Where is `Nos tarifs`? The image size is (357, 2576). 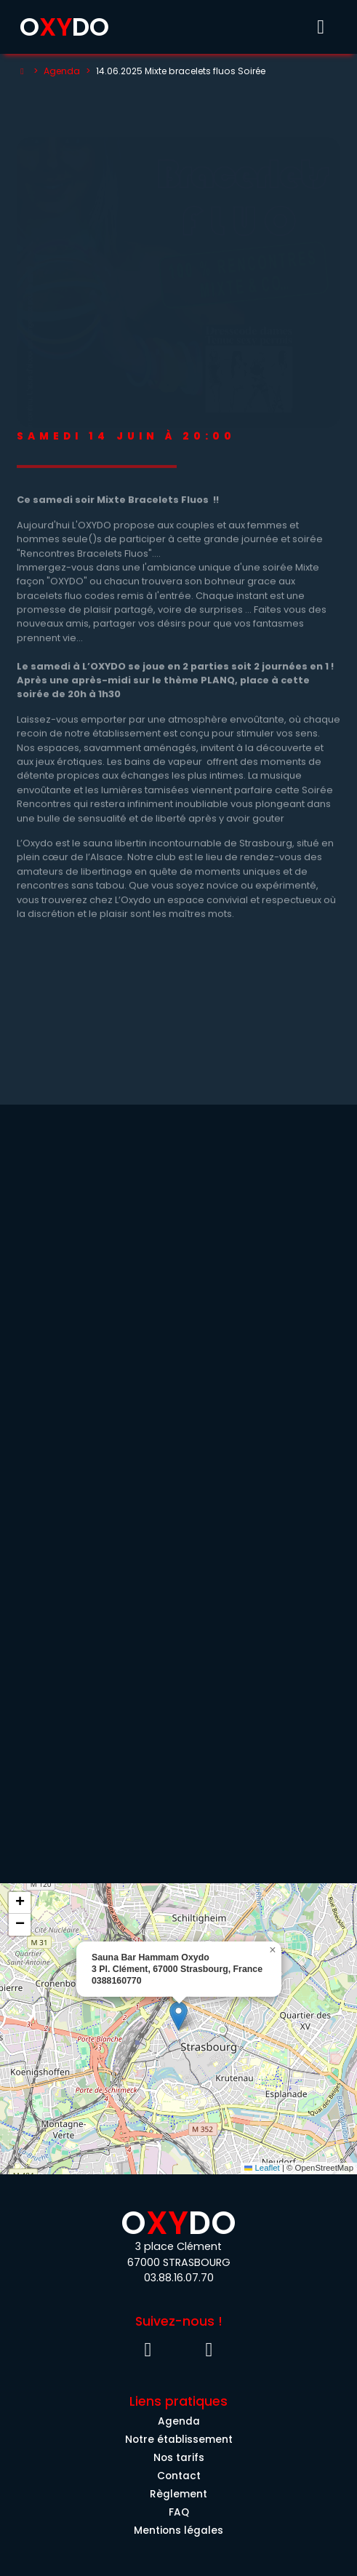
Nos tarifs is located at coordinates (178, 2458).